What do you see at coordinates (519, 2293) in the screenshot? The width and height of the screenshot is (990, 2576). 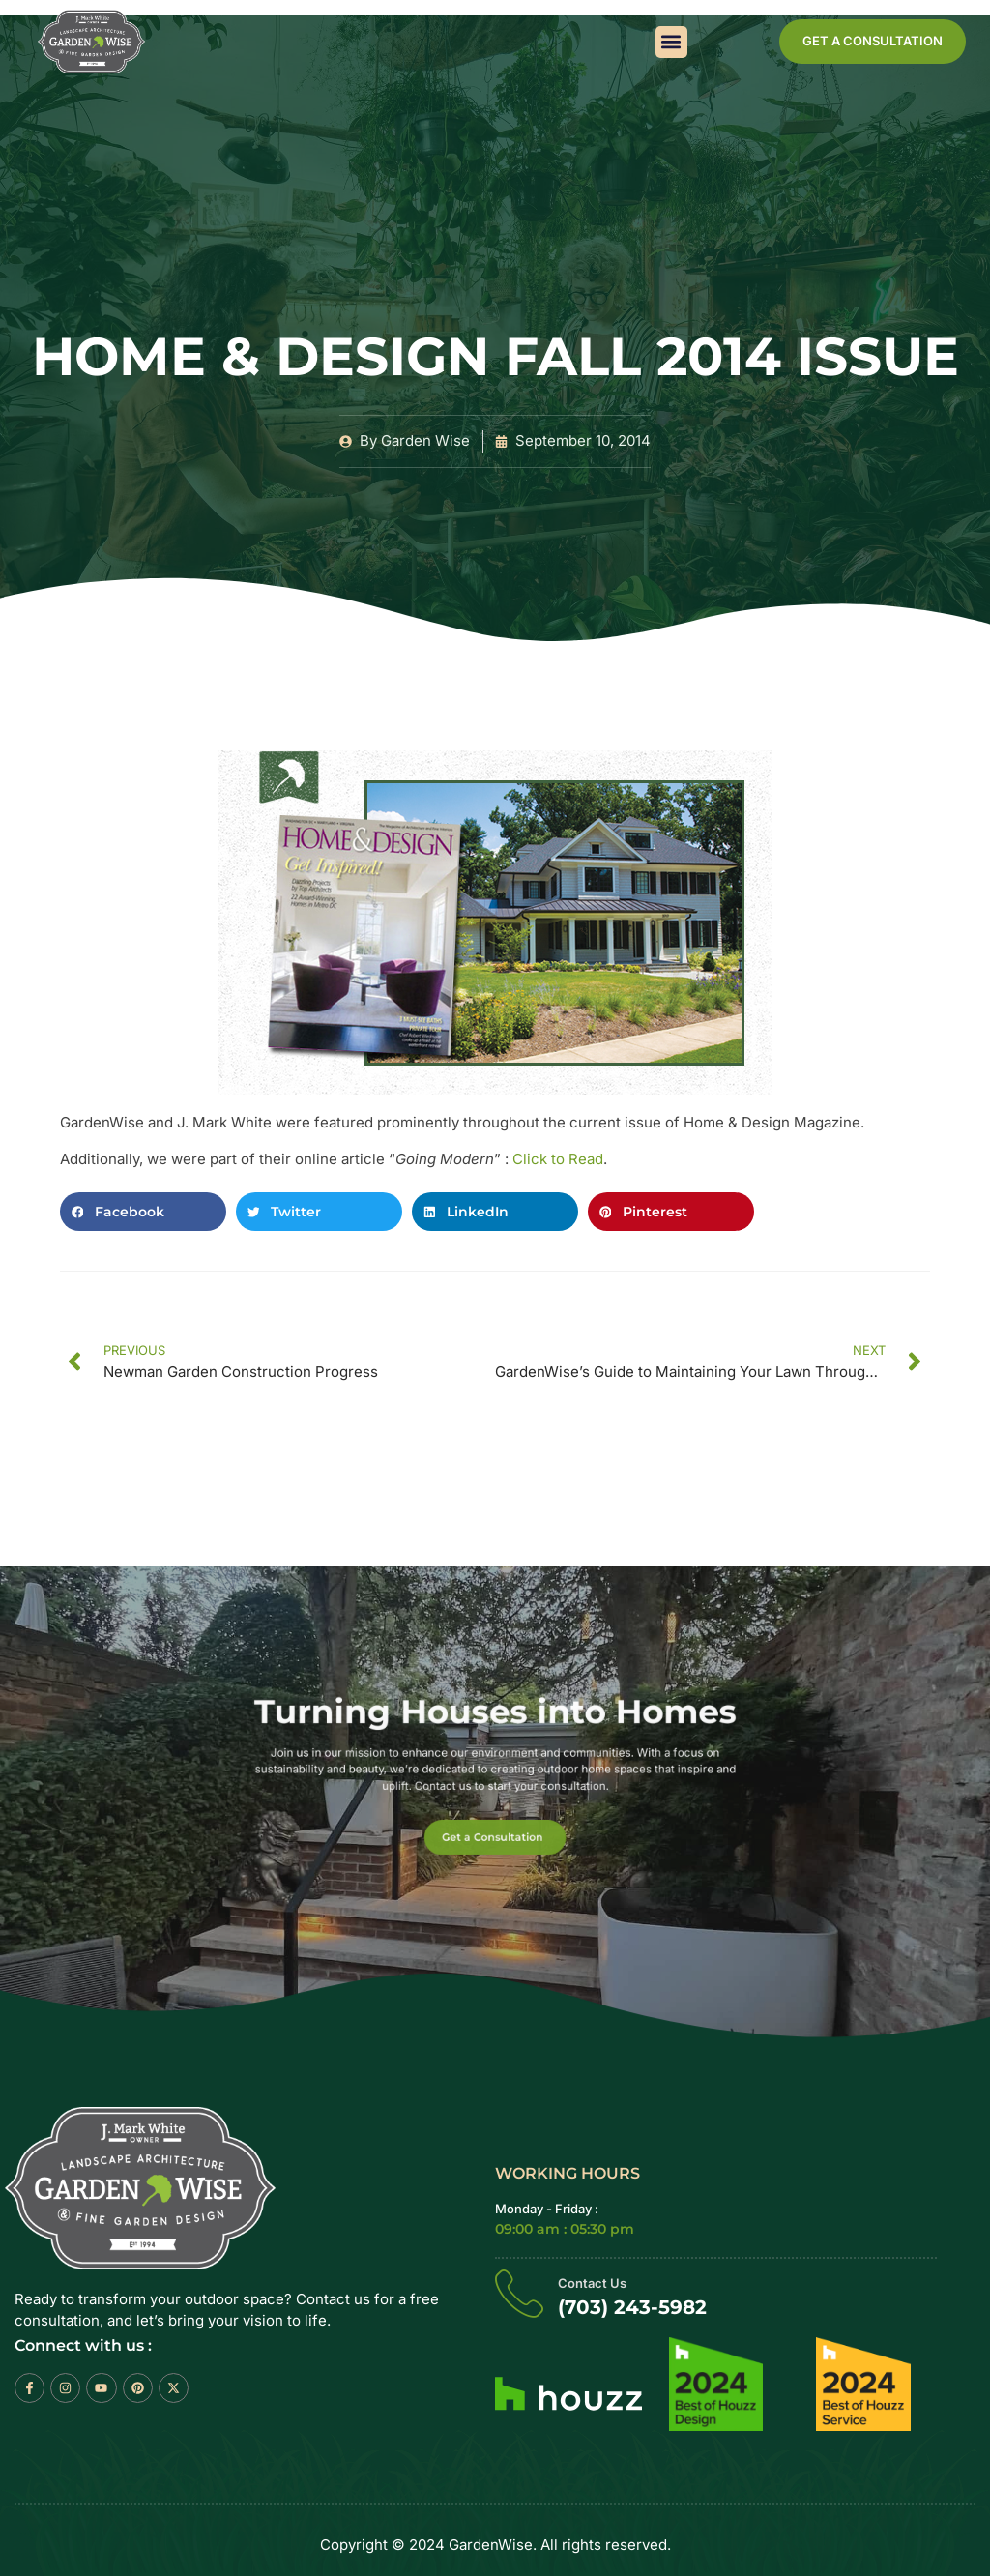 I see `[Contact Us]` at bounding box center [519, 2293].